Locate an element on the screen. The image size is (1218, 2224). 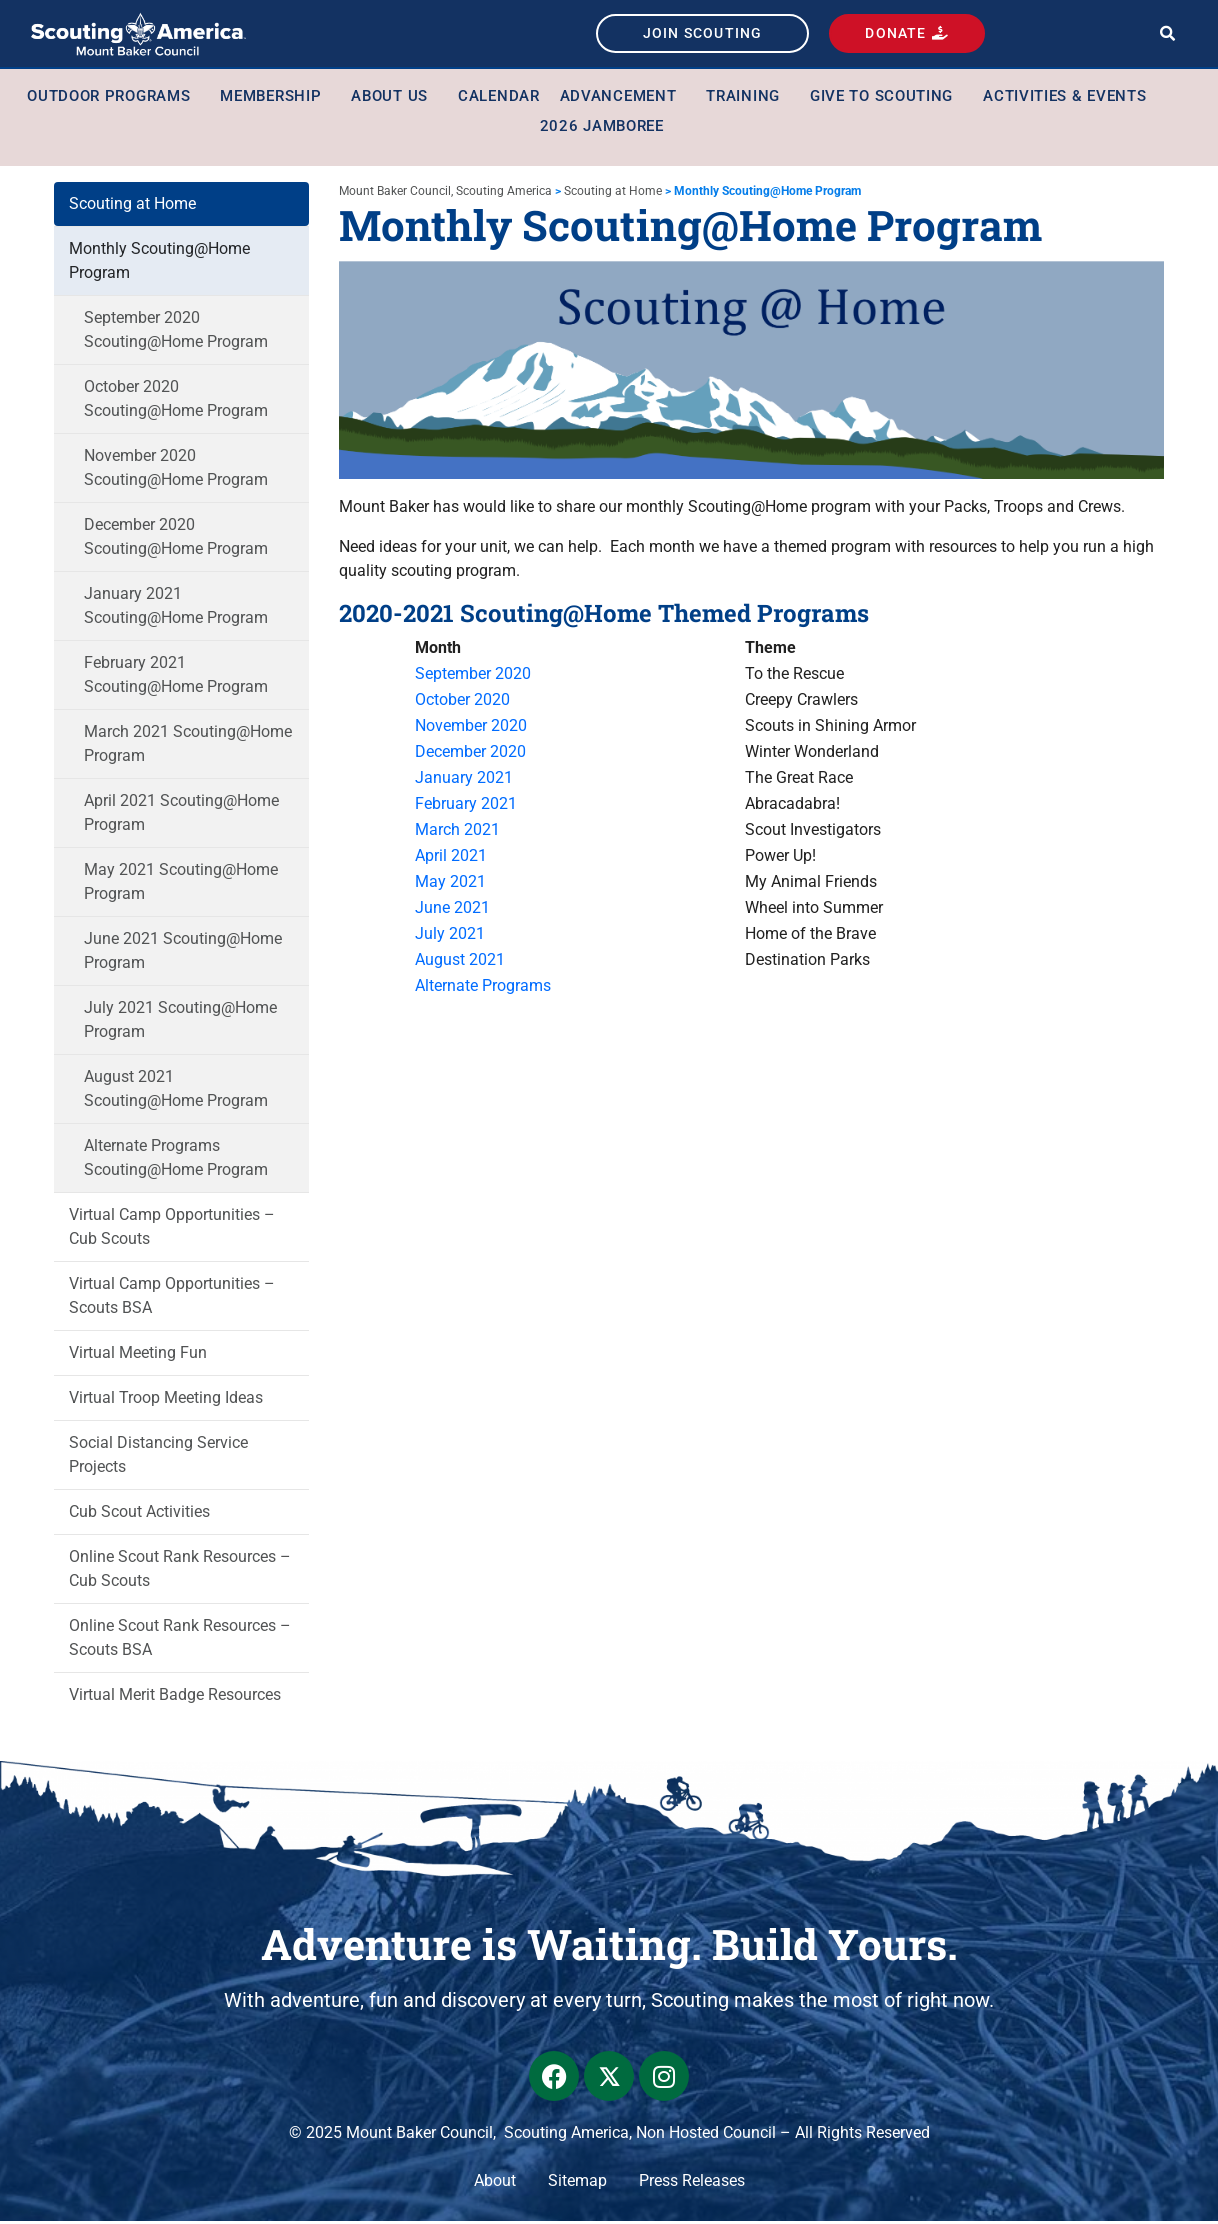
June 2021 Scouting@Home Program is located at coordinates (183, 952).